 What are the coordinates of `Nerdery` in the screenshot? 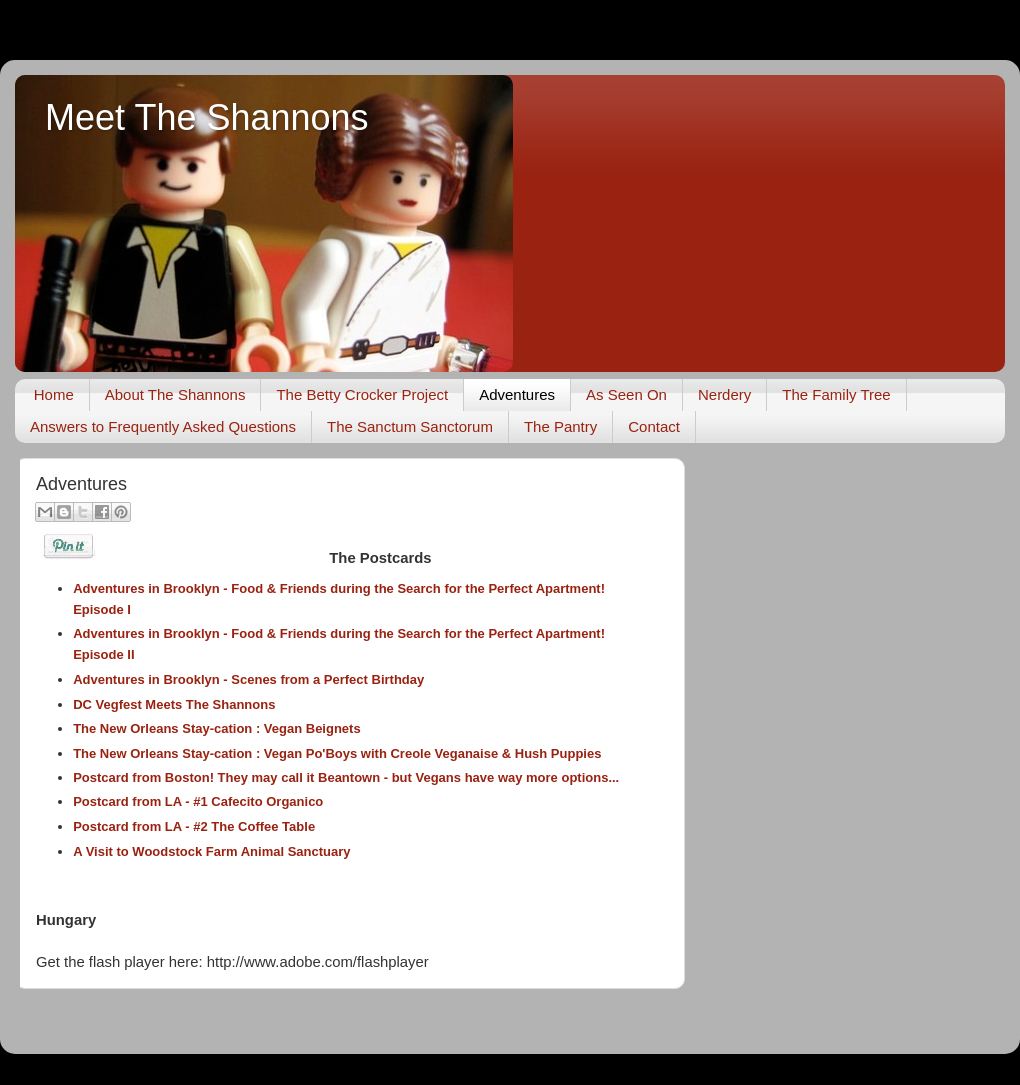 It's located at (724, 394).